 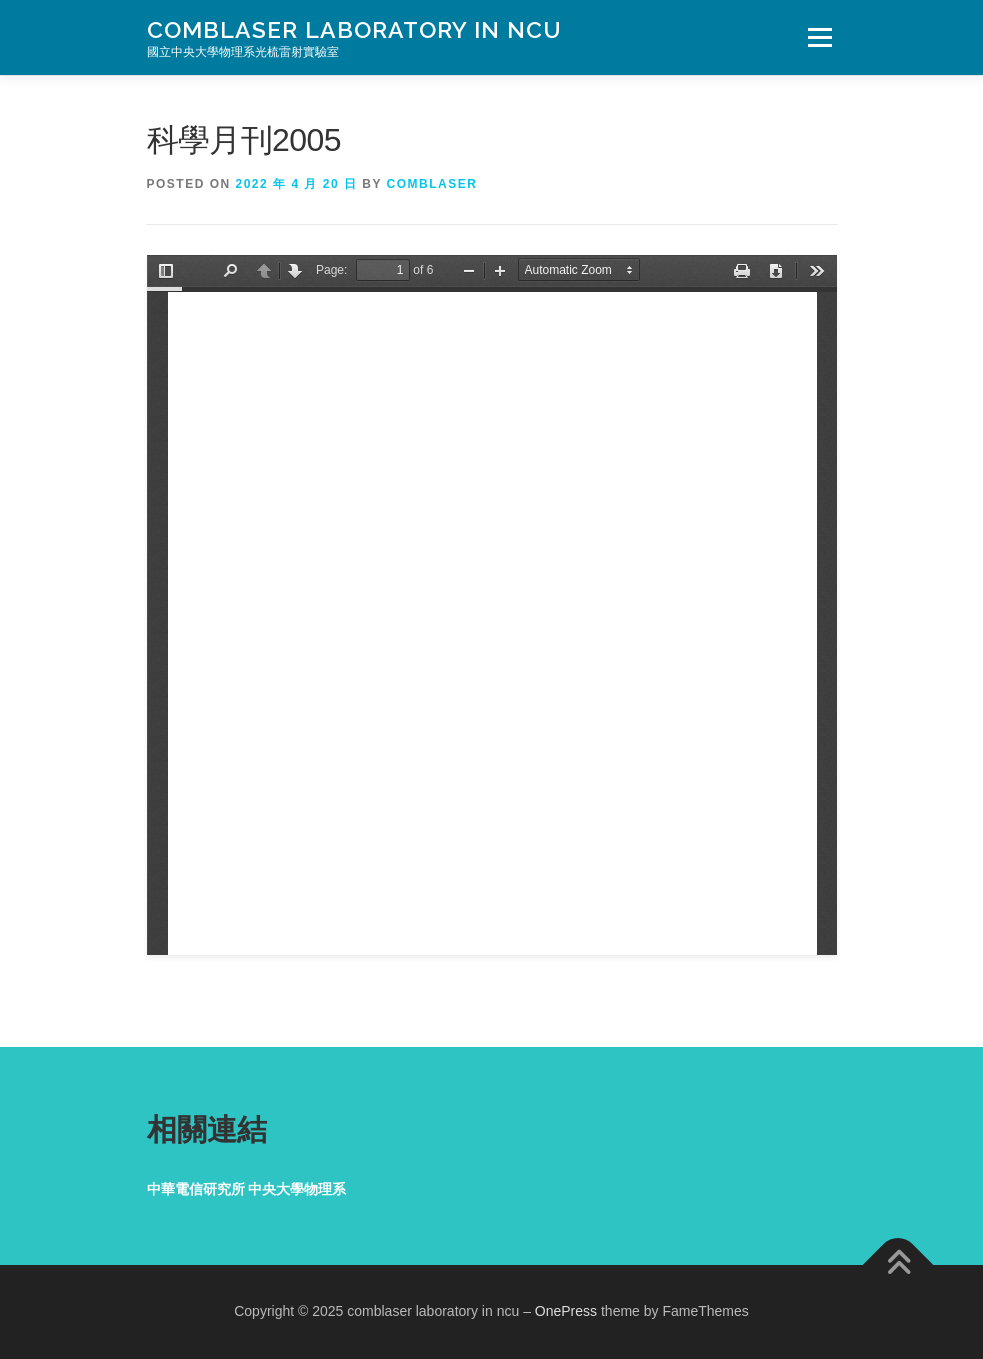 What do you see at coordinates (432, 184) in the screenshot?
I see `comblaser` at bounding box center [432, 184].